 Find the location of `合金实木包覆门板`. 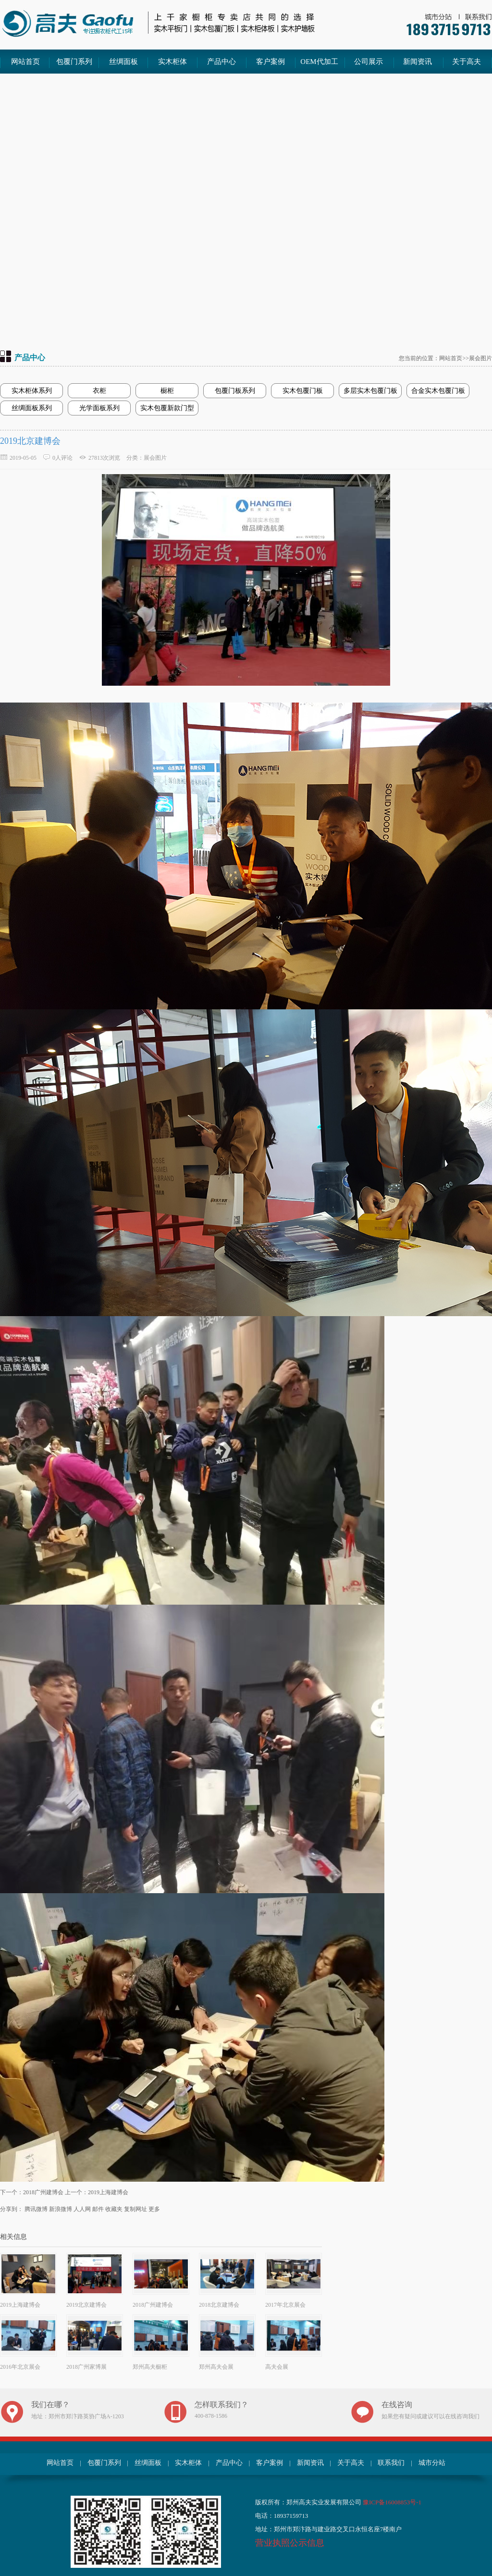

合金实木包覆门板 is located at coordinates (438, 390).